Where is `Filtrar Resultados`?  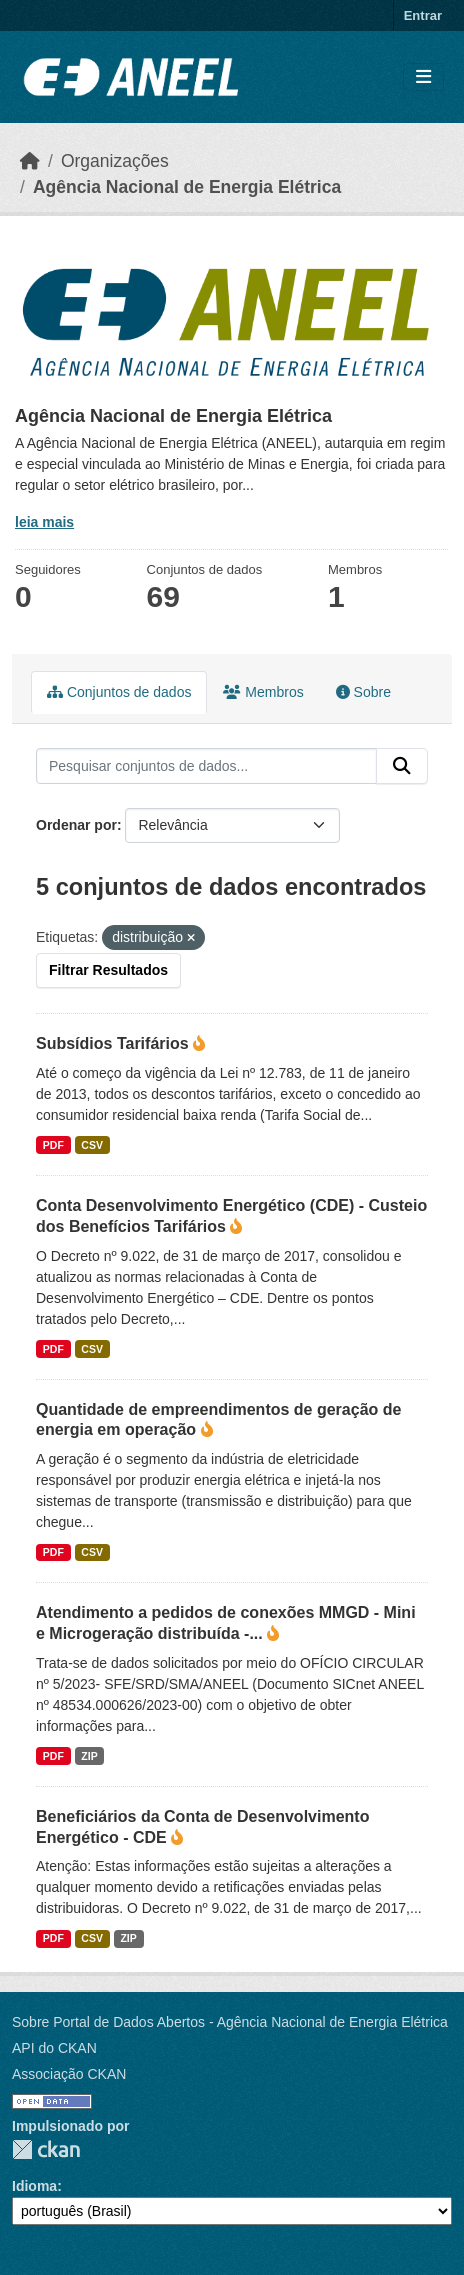 Filtrar Resultados is located at coordinates (108, 970).